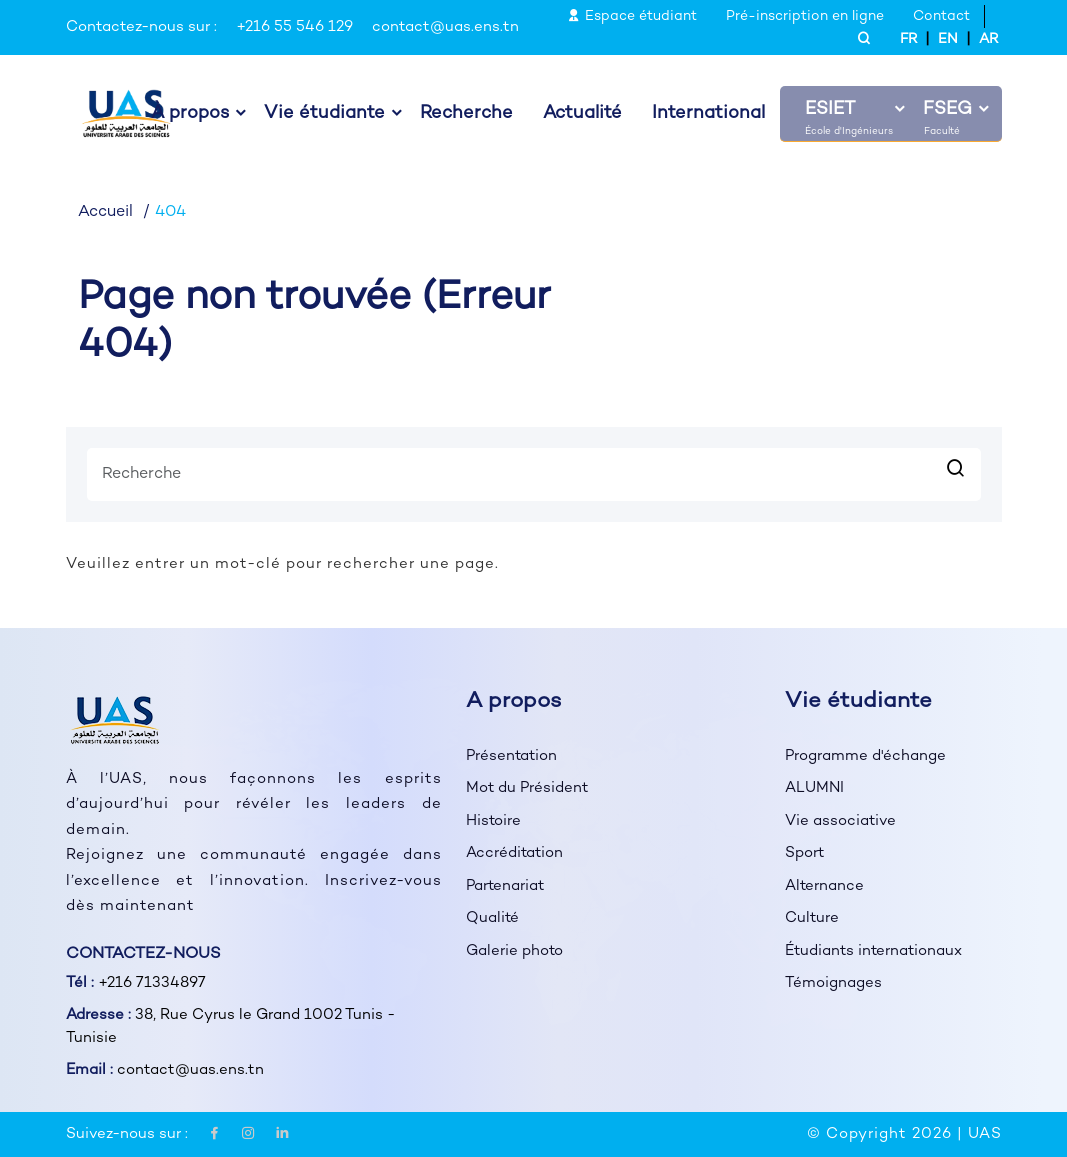 This screenshot has width=1067, height=1157. What do you see at coordinates (947, 110) in the screenshot?
I see `FSEG [button]` at bounding box center [947, 110].